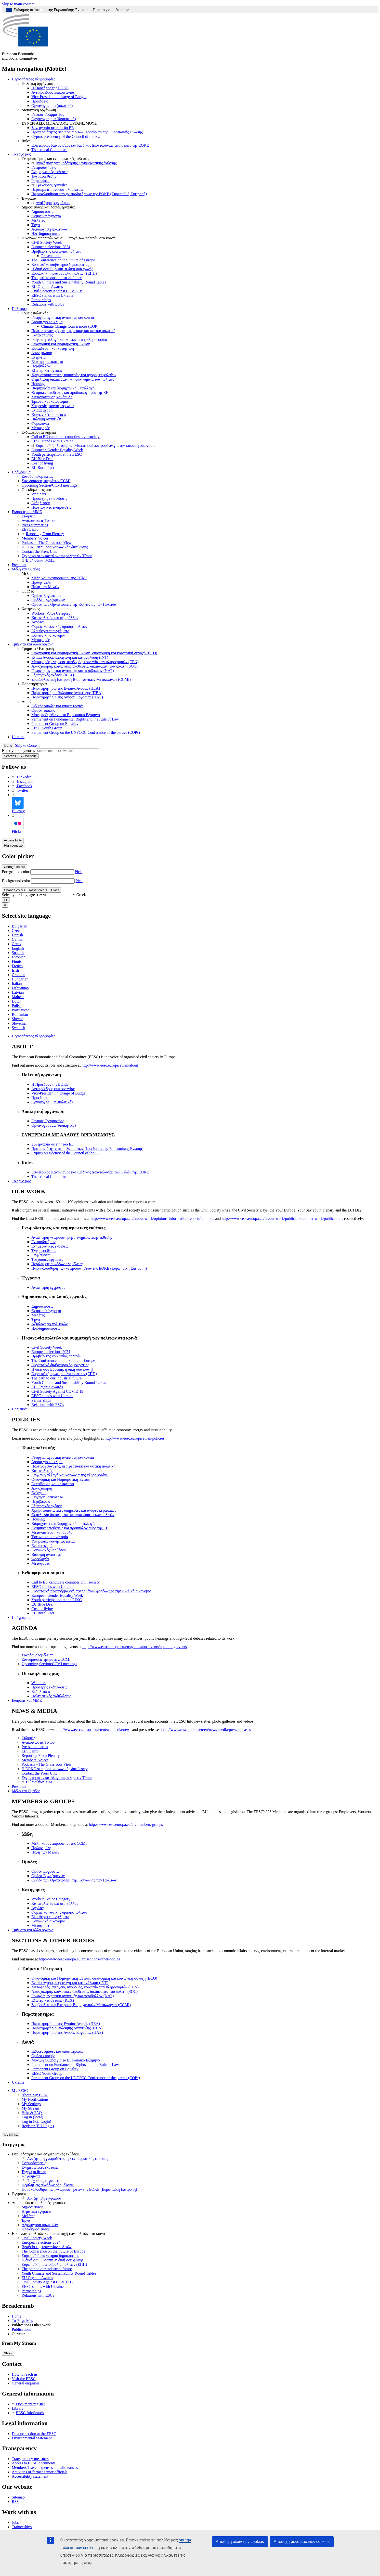 The image size is (380, 2576). Describe the element at coordinates (90, 145) in the screenshot. I see `Εσωτερικός Κανονισμός και Κώδικας Δεοντολογίας των μελών της ΕΟΚΕ` at that location.